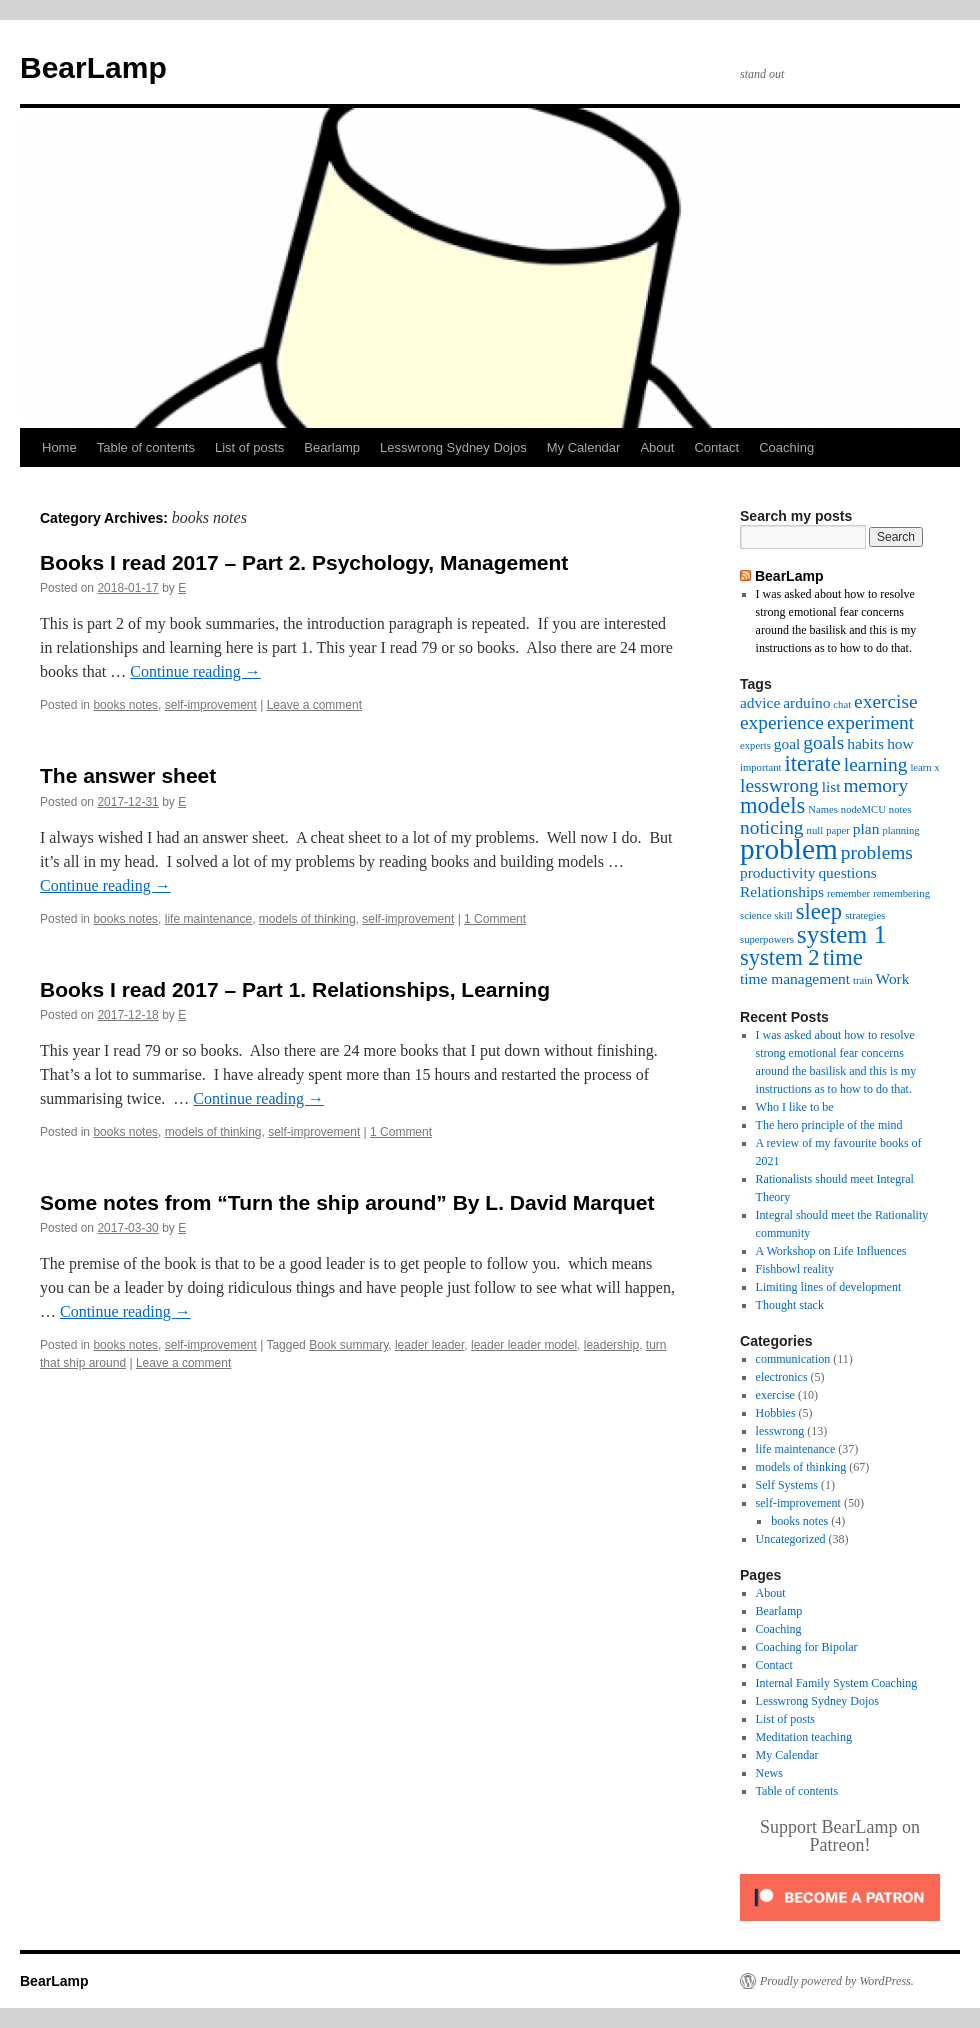  What do you see at coordinates (769, 1773) in the screenshot?
I see `News` at bounding box center [769, 1773].